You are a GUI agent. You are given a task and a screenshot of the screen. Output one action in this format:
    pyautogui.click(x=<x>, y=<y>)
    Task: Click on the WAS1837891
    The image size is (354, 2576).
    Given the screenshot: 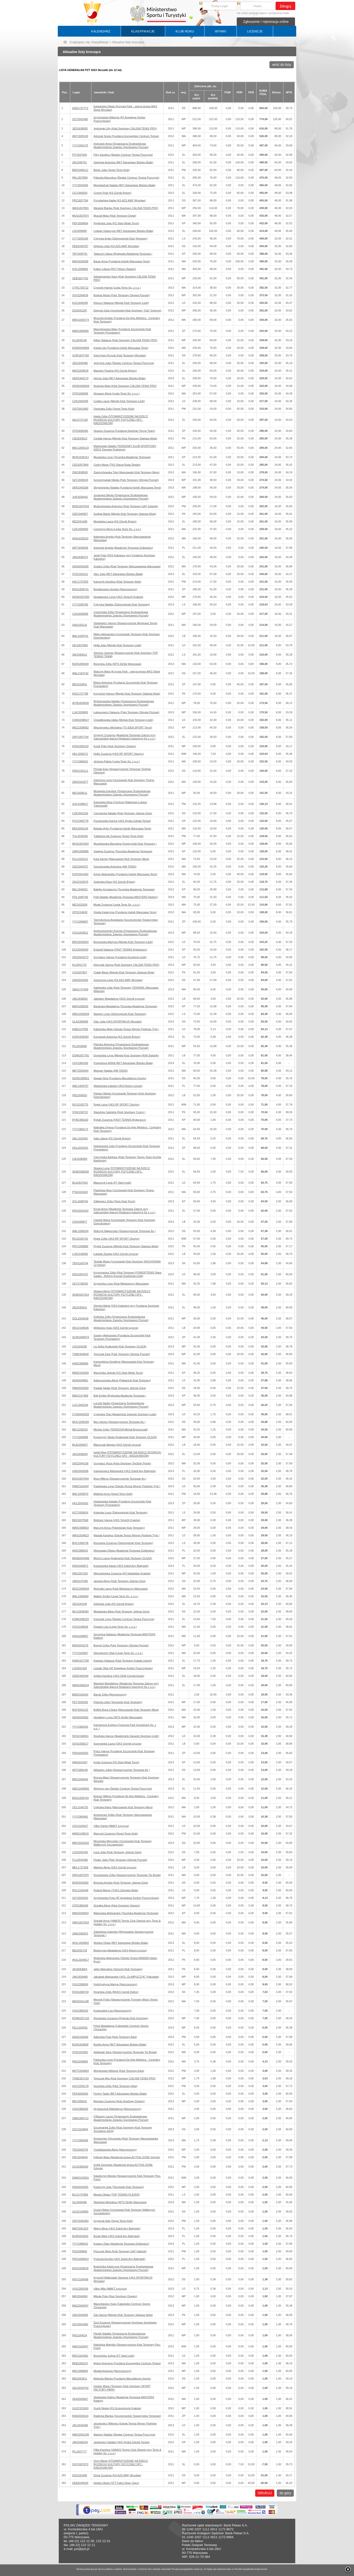 What is the action you would take?
    pyautogui.click(x=80, y=208)
    